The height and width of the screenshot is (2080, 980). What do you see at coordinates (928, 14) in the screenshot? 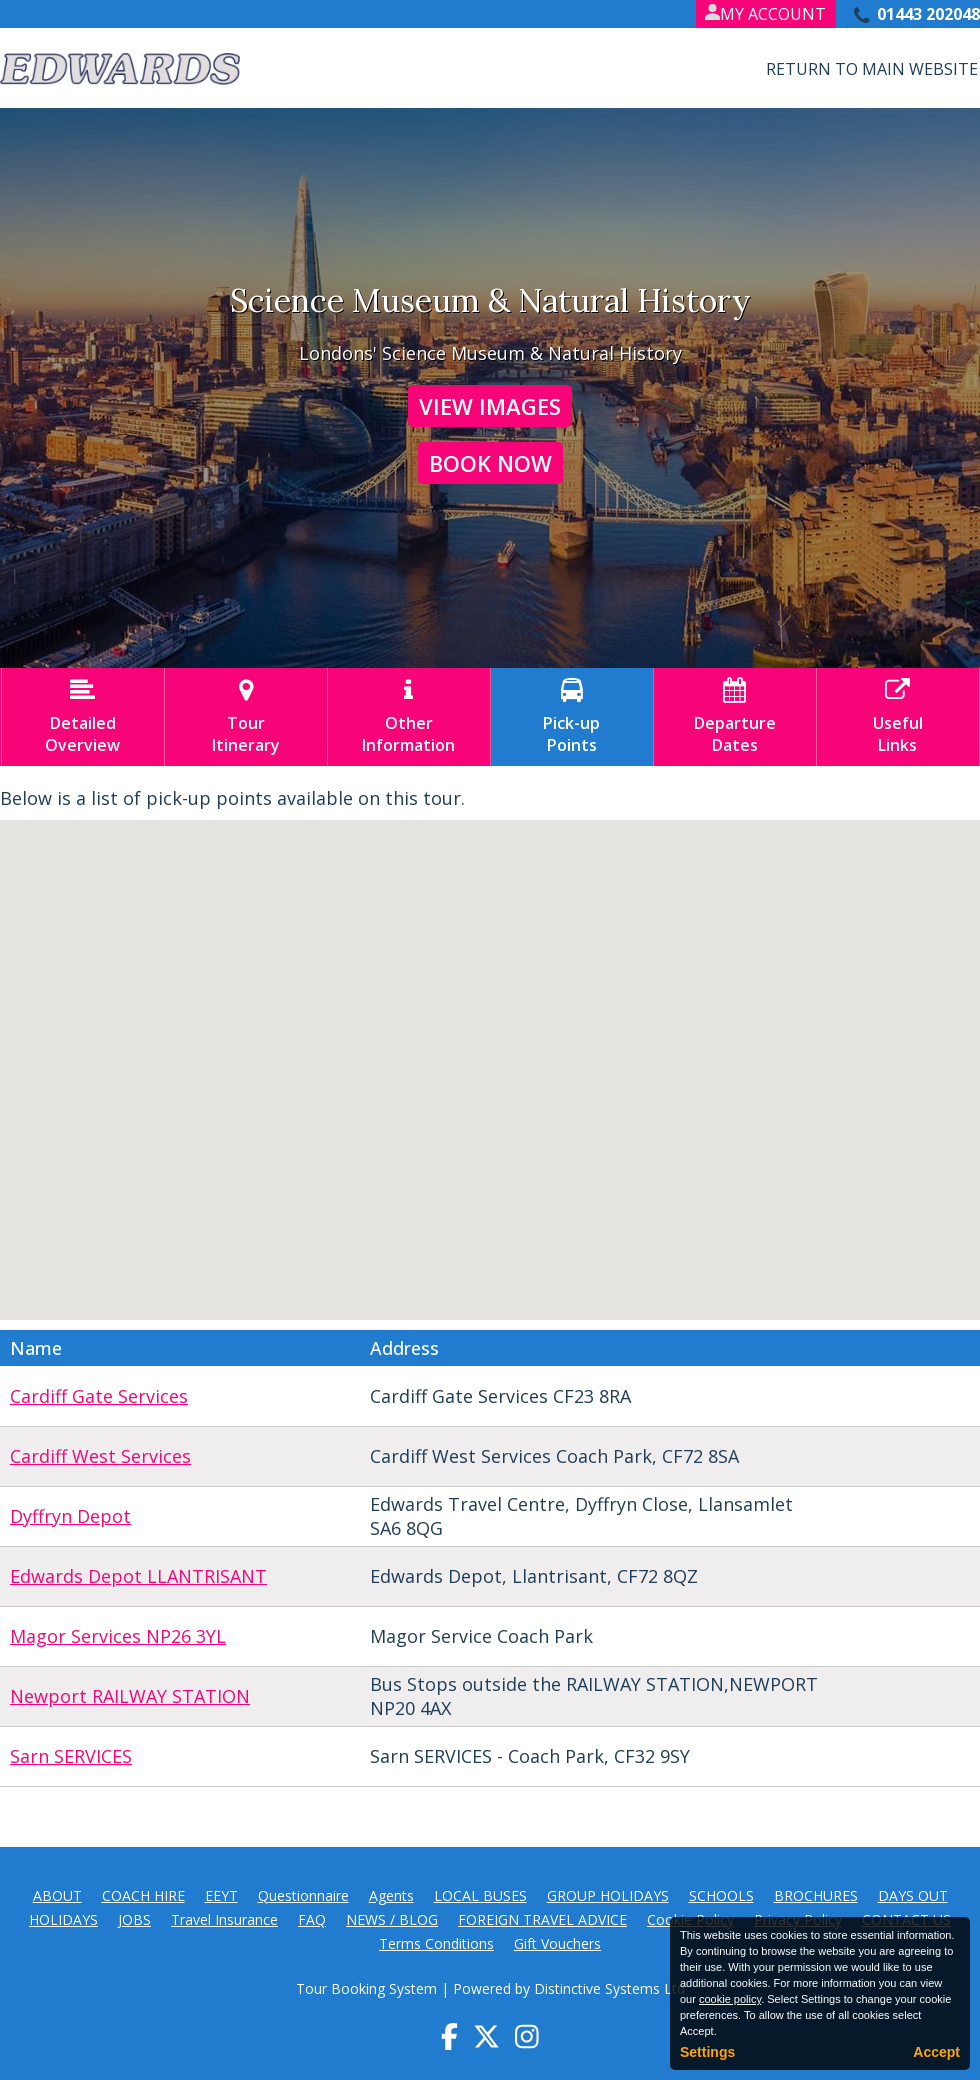
I see `01443 202048` at bounding box center [928, 14].